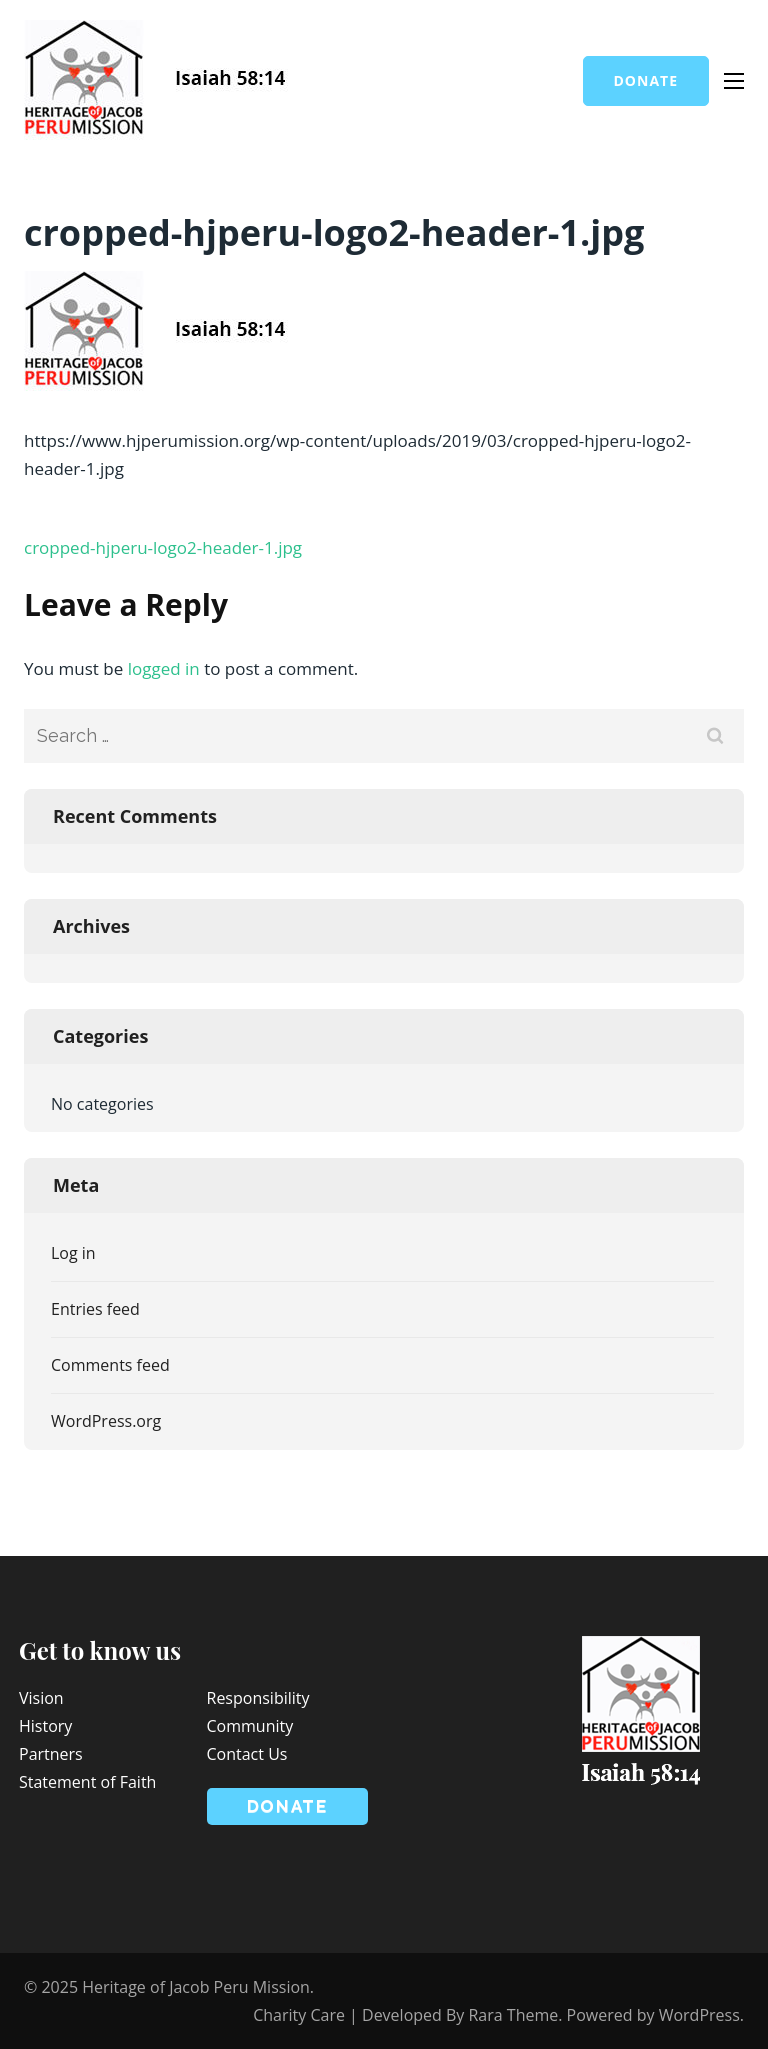 The height and width of the screenshot is (2049, 768). What do you see at coordinates (250, 1726) in the screenshot?
I see `Community` at bounding box center [250, 1726].